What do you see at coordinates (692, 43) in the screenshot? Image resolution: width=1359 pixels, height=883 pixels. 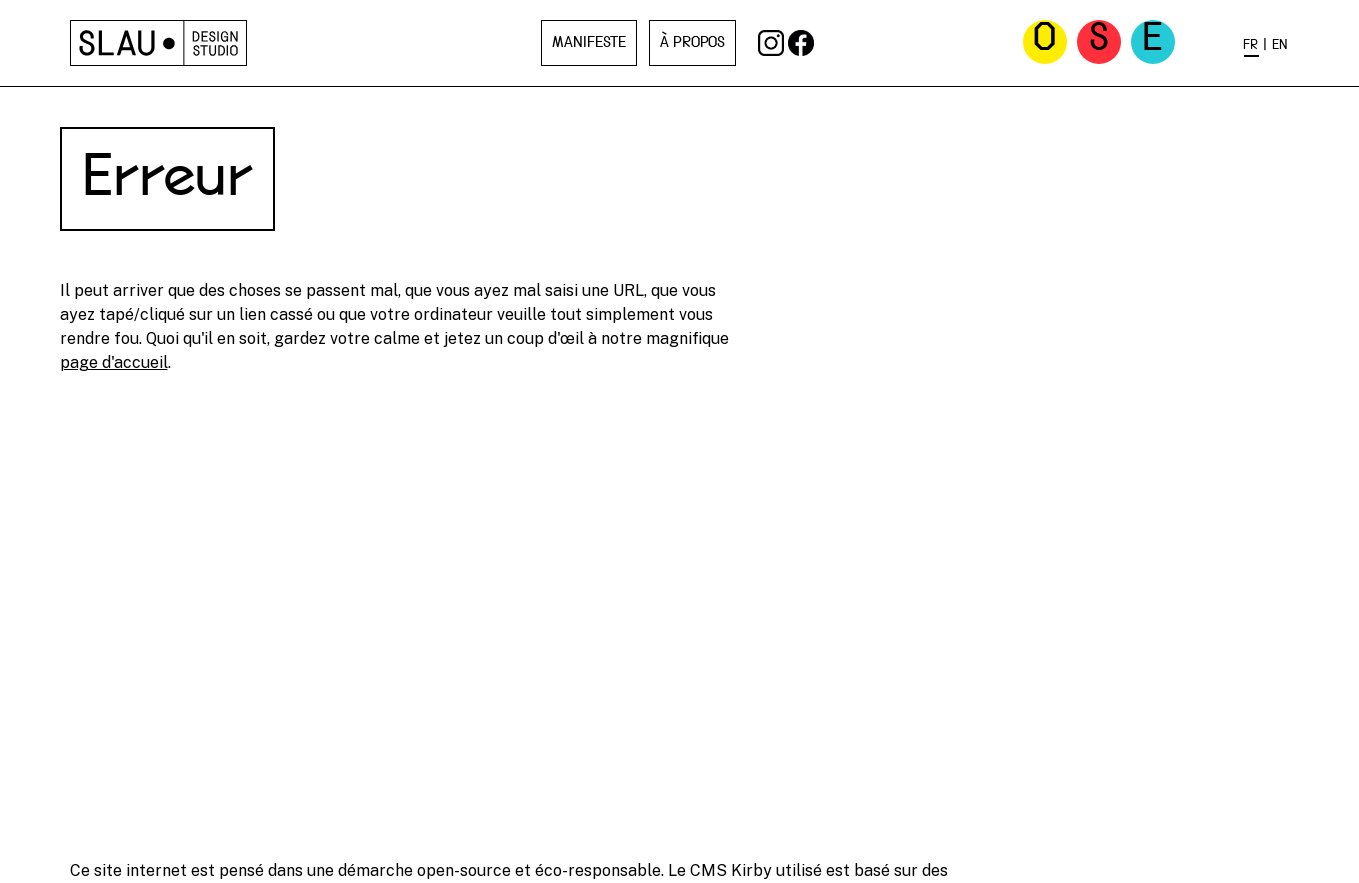 I see `À propos` at bounding box center [692, 43].